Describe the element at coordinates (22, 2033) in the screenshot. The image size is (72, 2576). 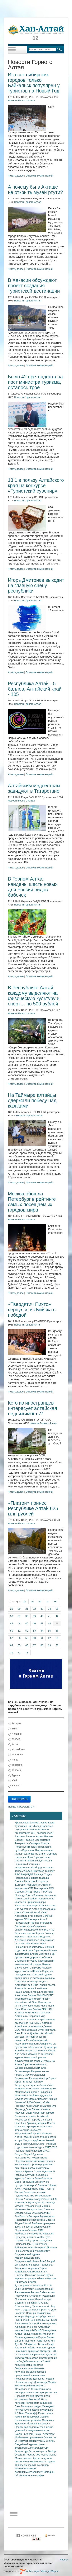
I see `Банк России` at that location.